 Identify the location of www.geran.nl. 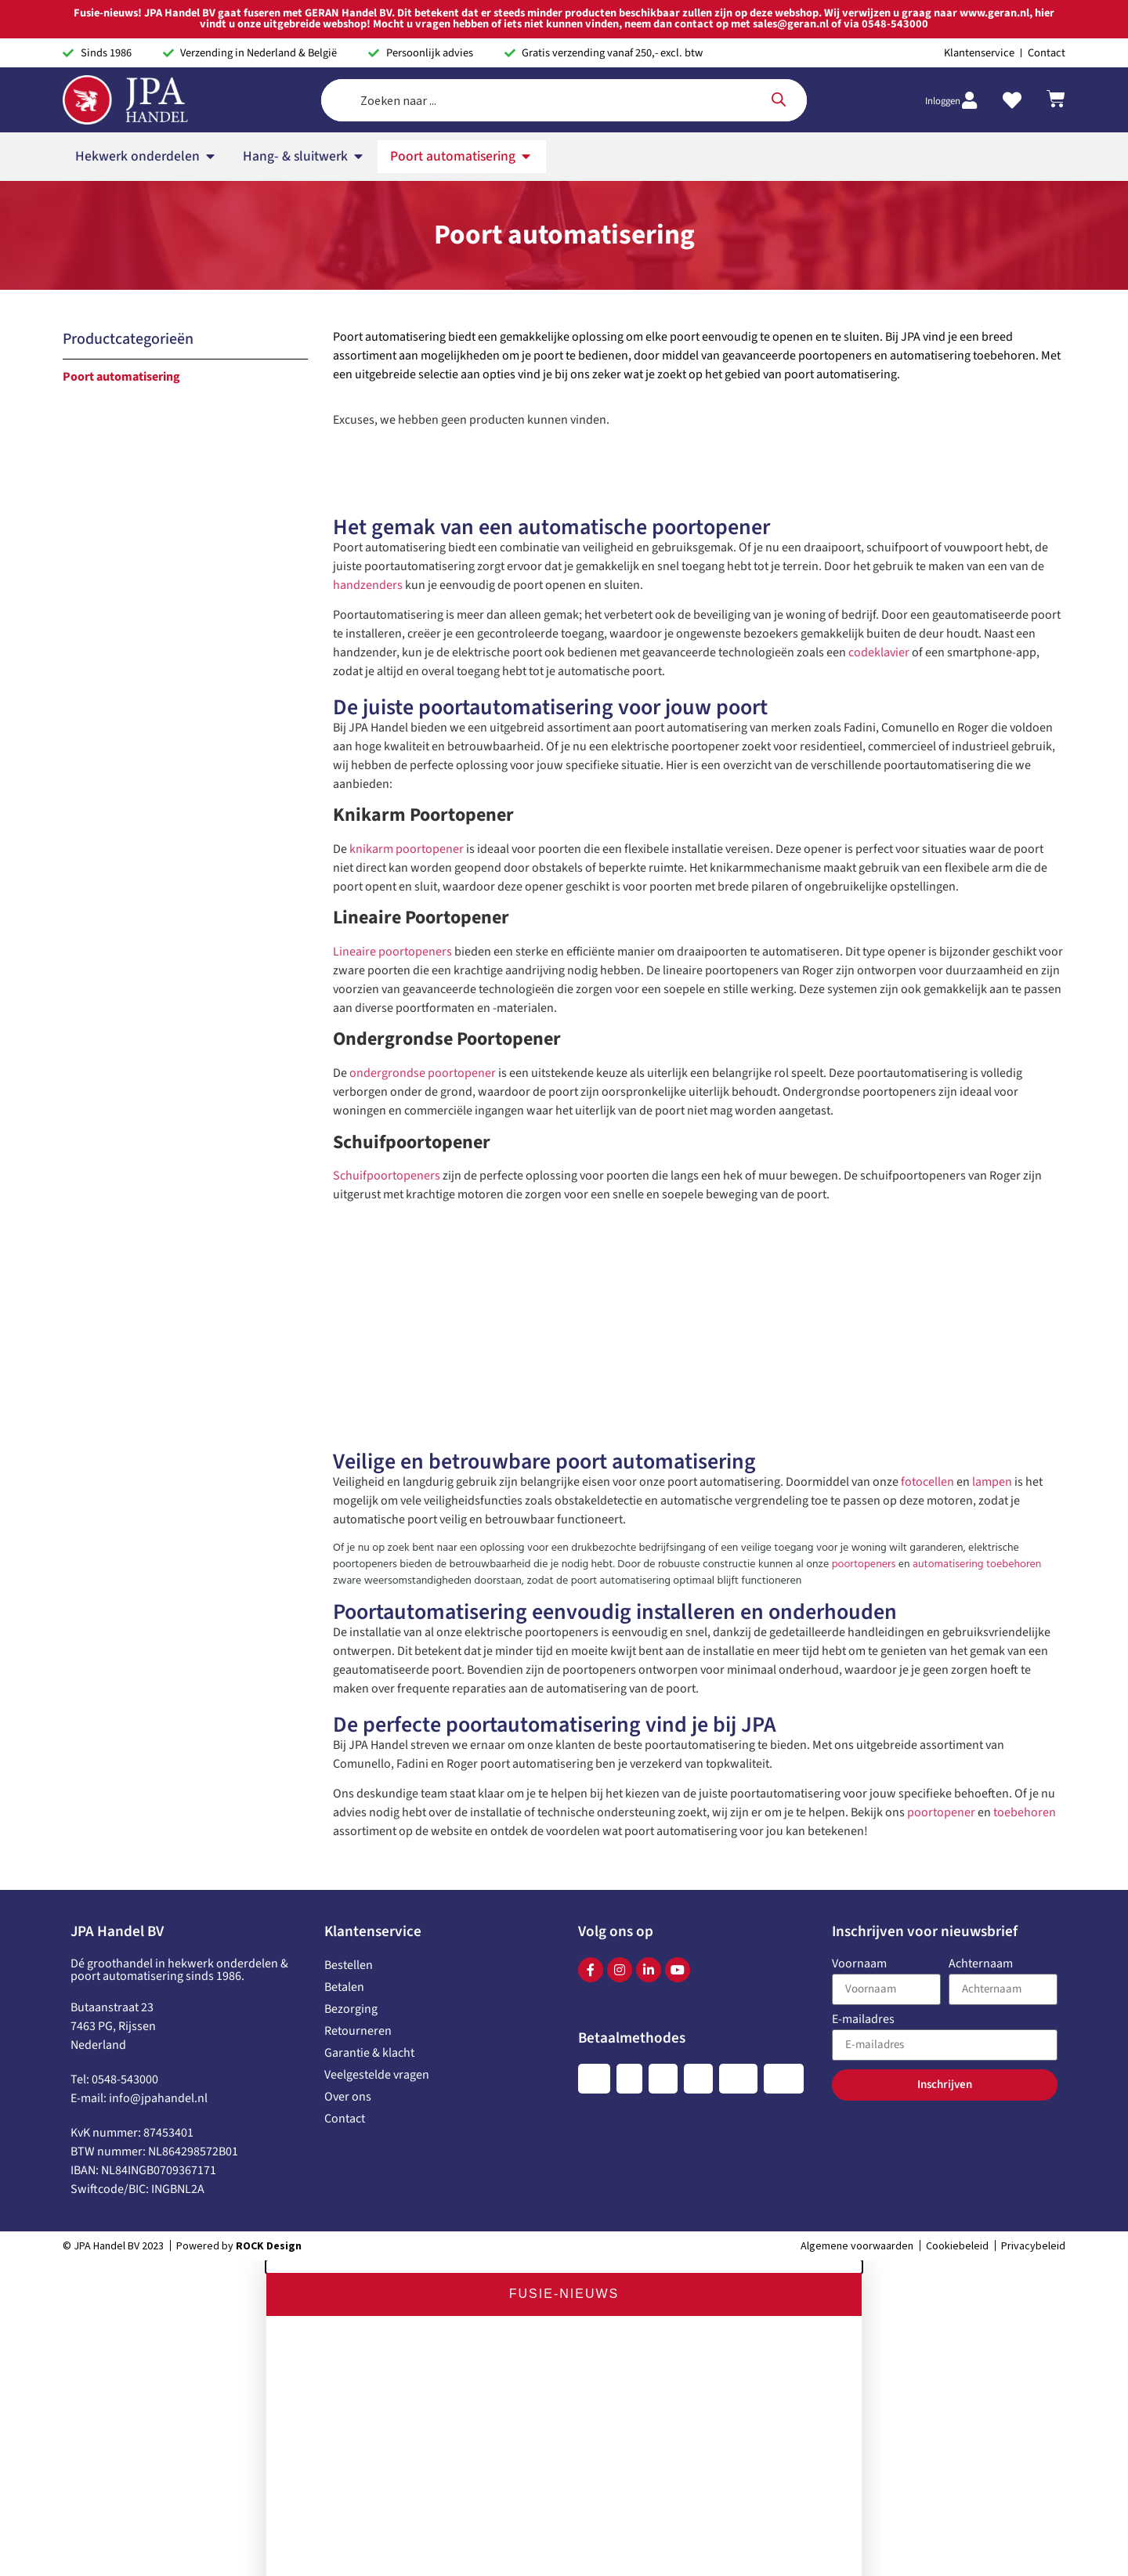
(458, 2470).